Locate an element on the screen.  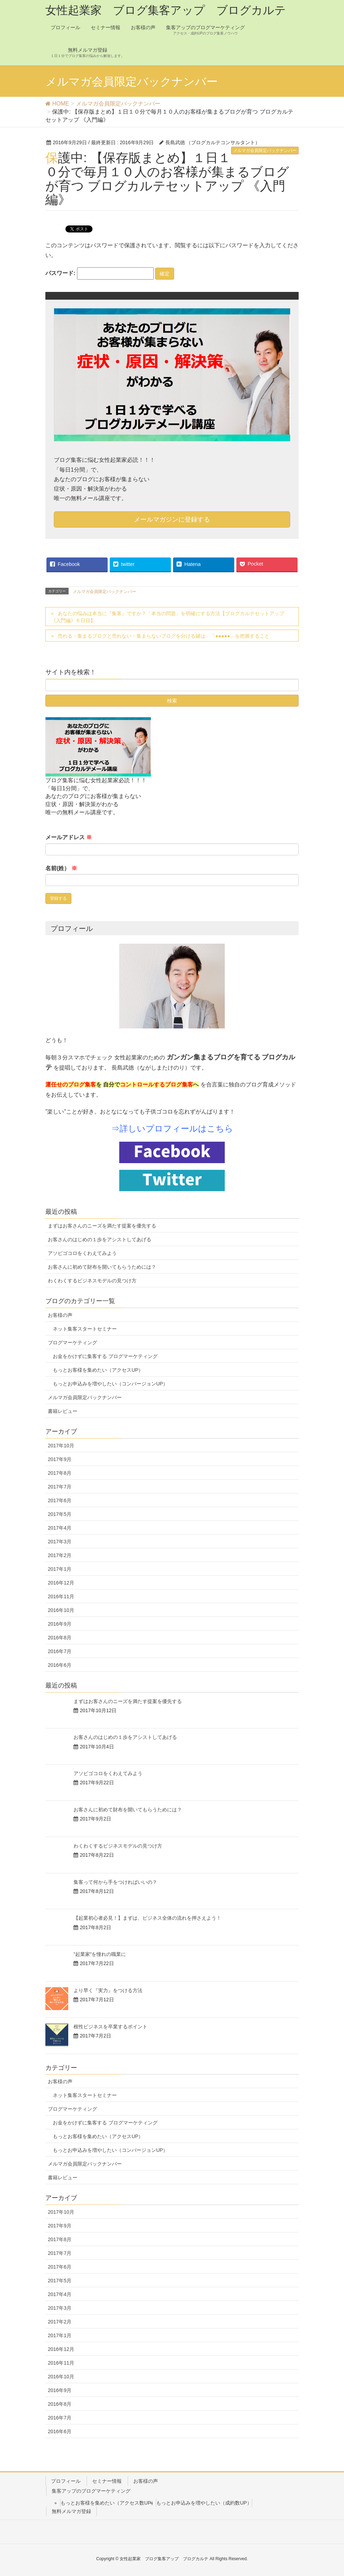
売れる・集まるブログと売れない・集まらないブログを分ける鍵は、「●●●●●」を把握すること is located at coordinates (163, 636).